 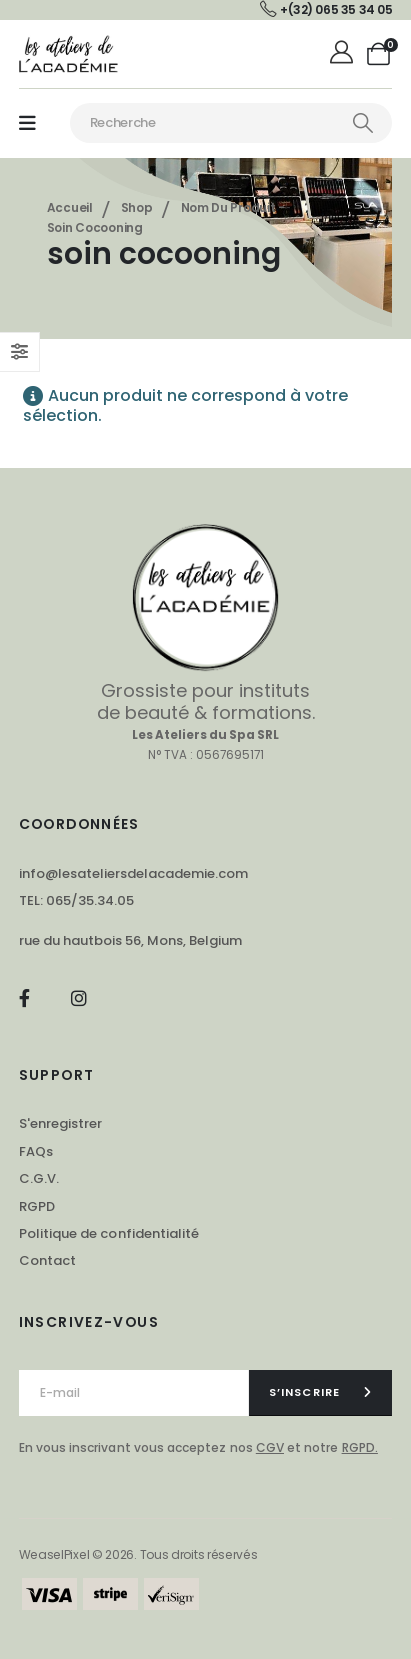 What do you see at coordinates (27, 123) in the screenshot?
I see `[Mobile Menu]` at bounding box center [27, 123].